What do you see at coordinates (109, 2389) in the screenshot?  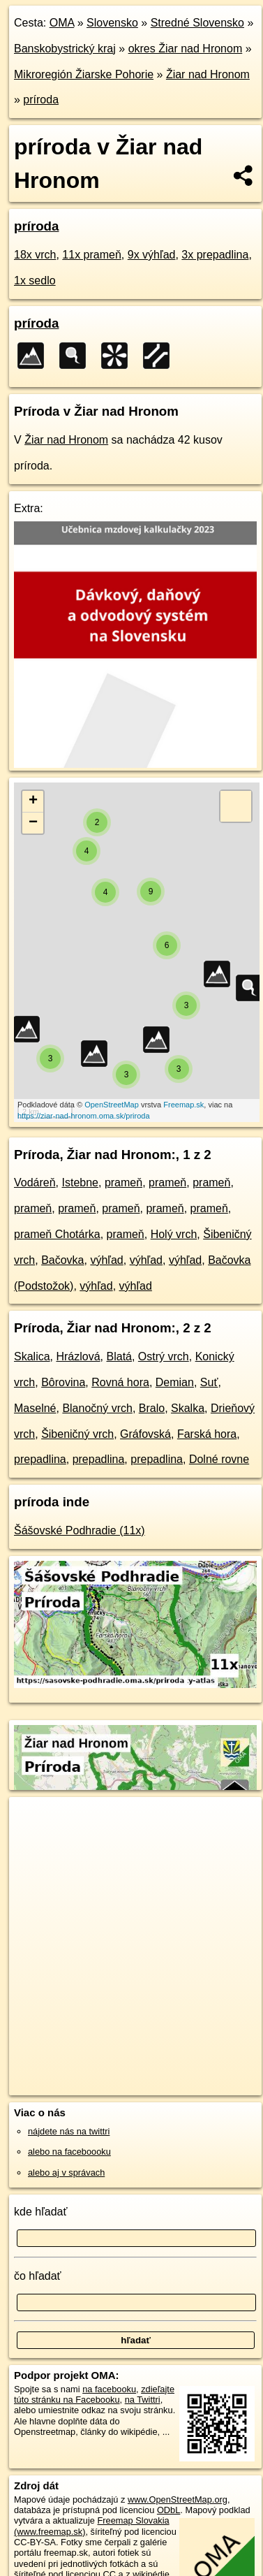 I see `na facebooku` at bounding box center [109, 2389].